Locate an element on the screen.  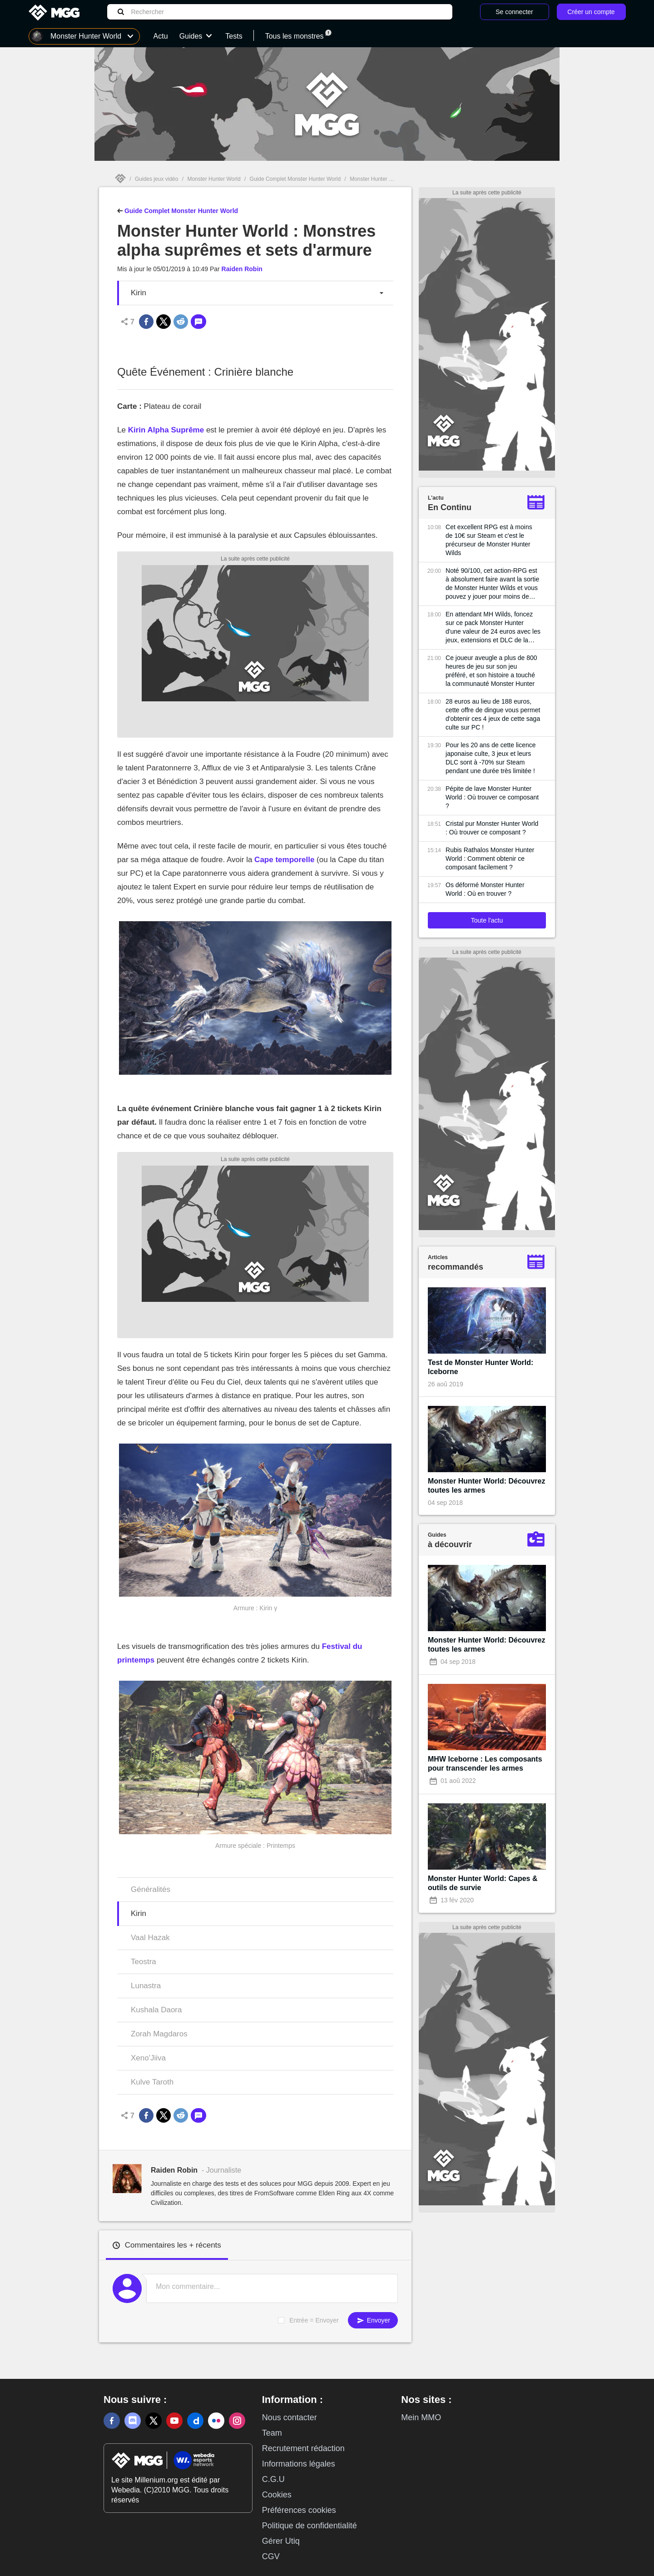
Kulve Taroth is located at coordinates (152, 2082).